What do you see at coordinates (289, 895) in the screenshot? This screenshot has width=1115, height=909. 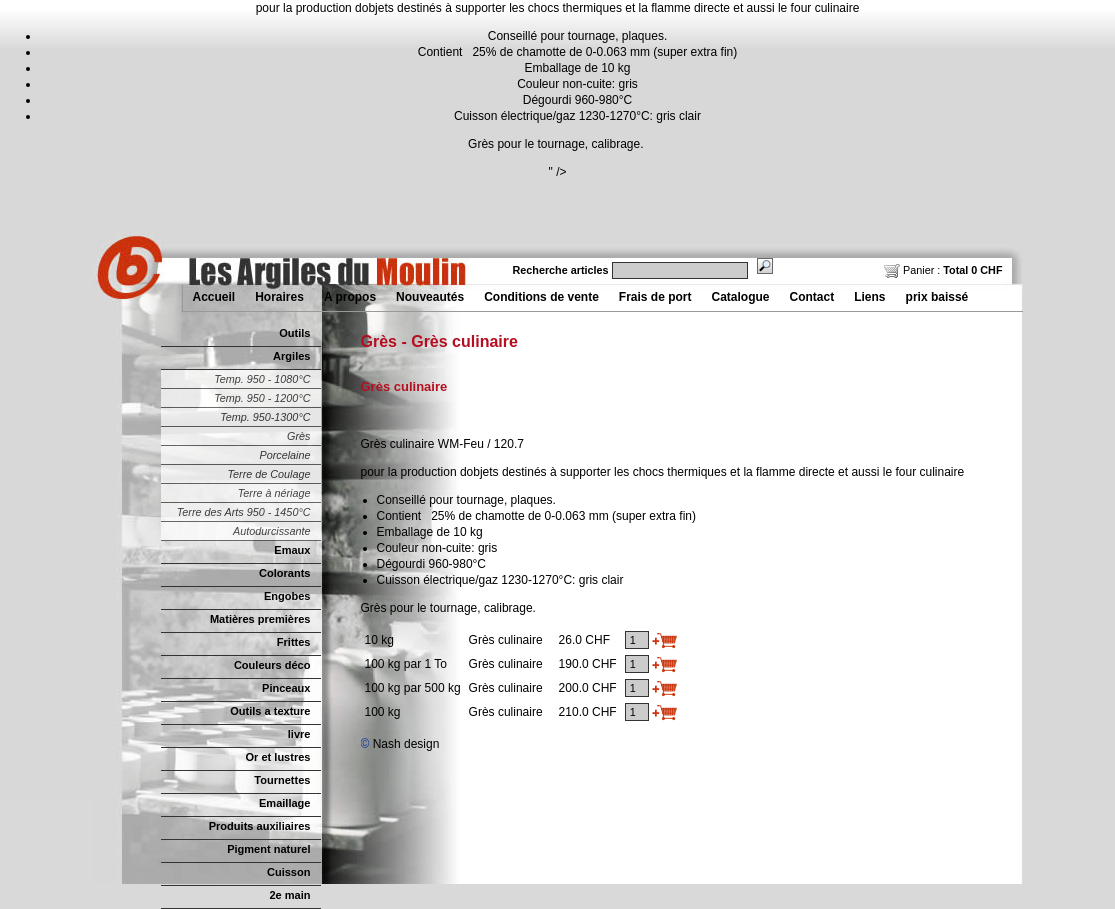 I see `2e main` at bounding box center [289, 895].